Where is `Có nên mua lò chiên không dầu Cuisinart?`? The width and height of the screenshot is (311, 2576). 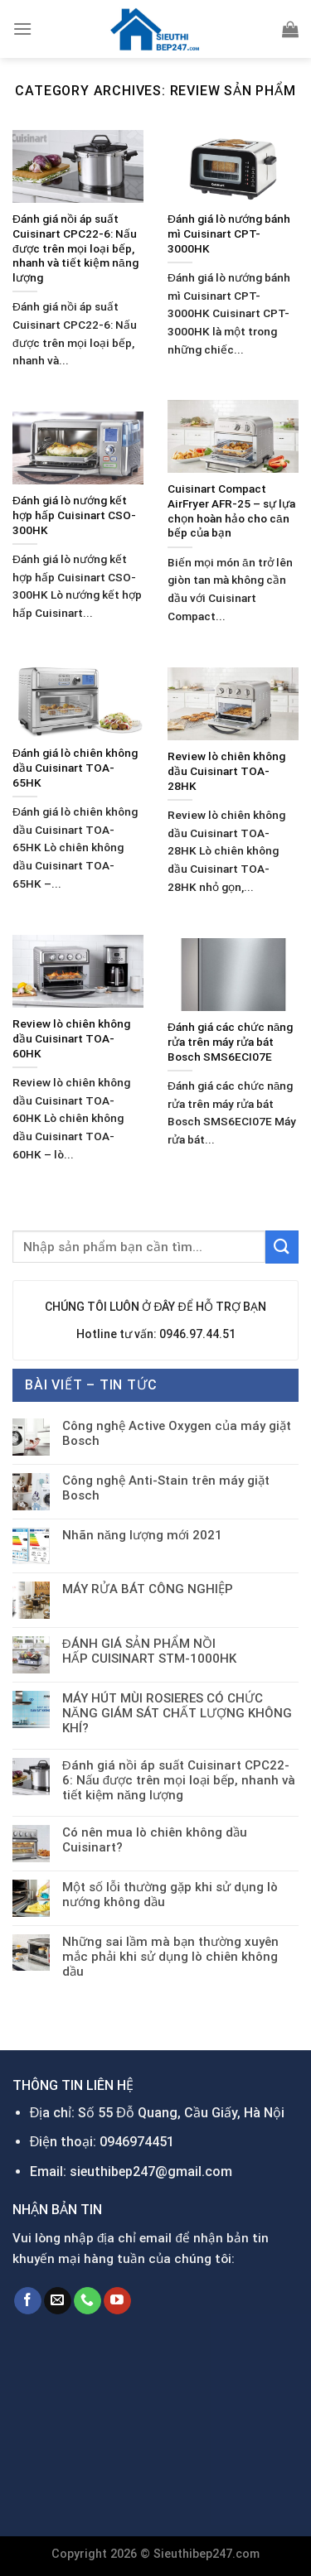 Có nên mua lò chiên không dầu Cuisinart? is located at coordinates (154, 1840).